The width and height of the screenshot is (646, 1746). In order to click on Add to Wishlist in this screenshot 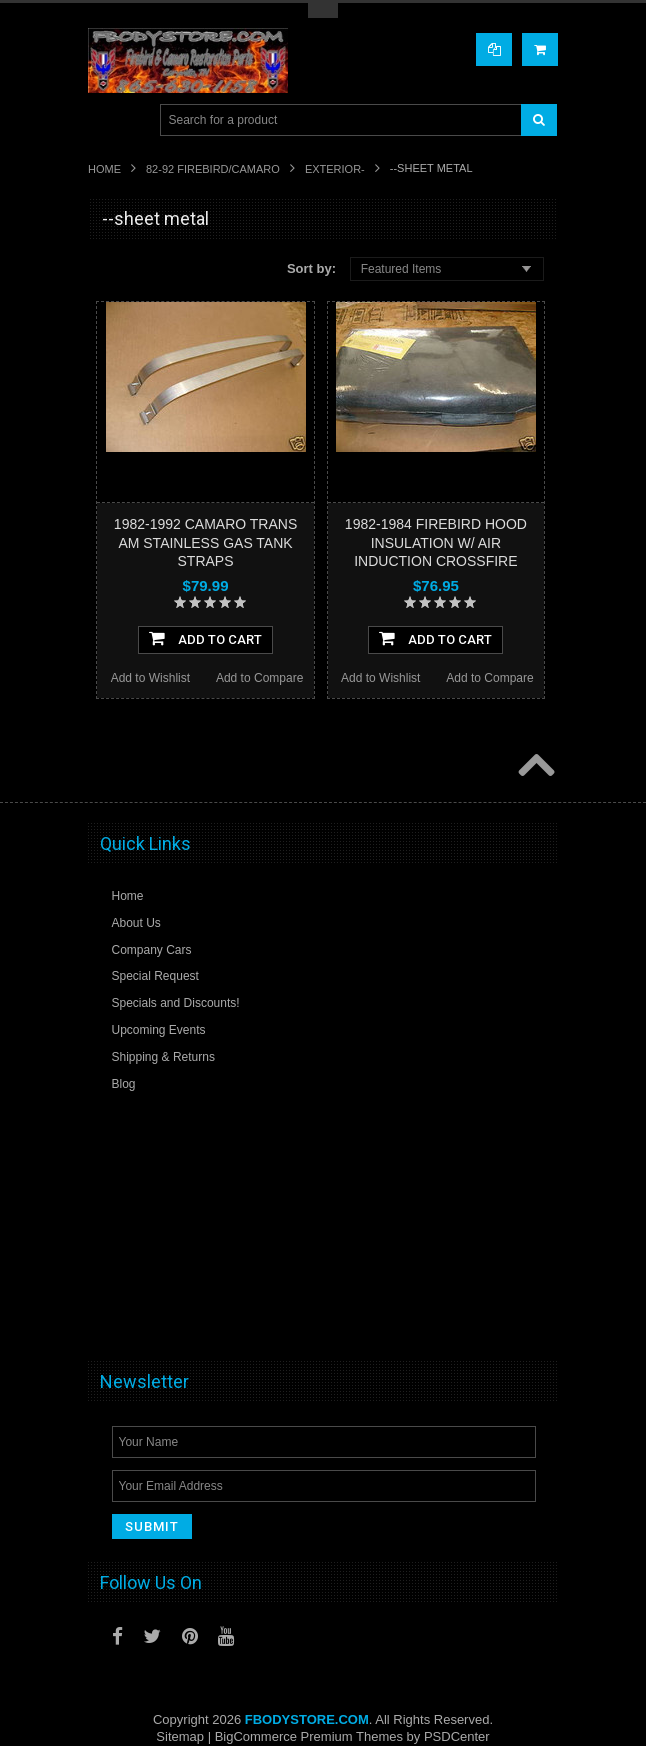, I will do `click(150, 678)`.